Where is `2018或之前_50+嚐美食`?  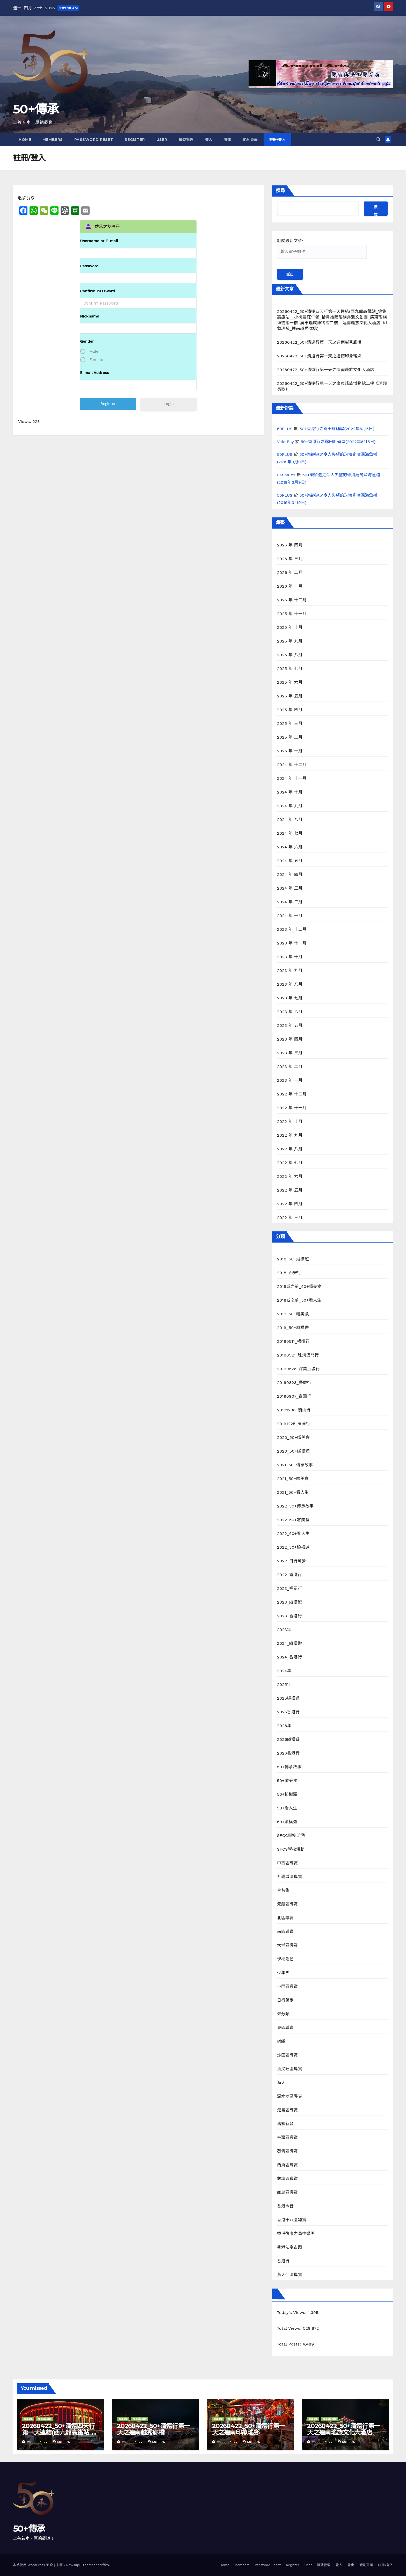 2018或之前_50+嚐美食 is located at coordinates (299, 1286).